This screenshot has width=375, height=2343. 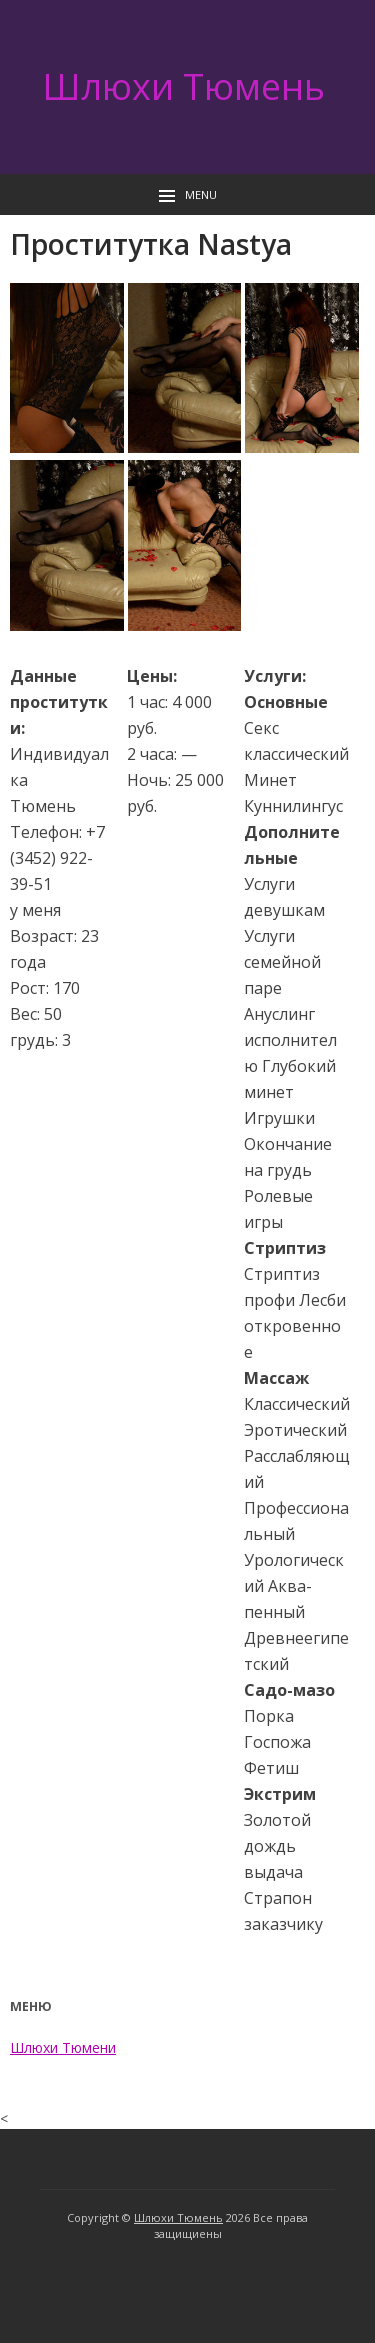 I want to click on Шлюхи Тюмени, so click(x=63, y=2047).